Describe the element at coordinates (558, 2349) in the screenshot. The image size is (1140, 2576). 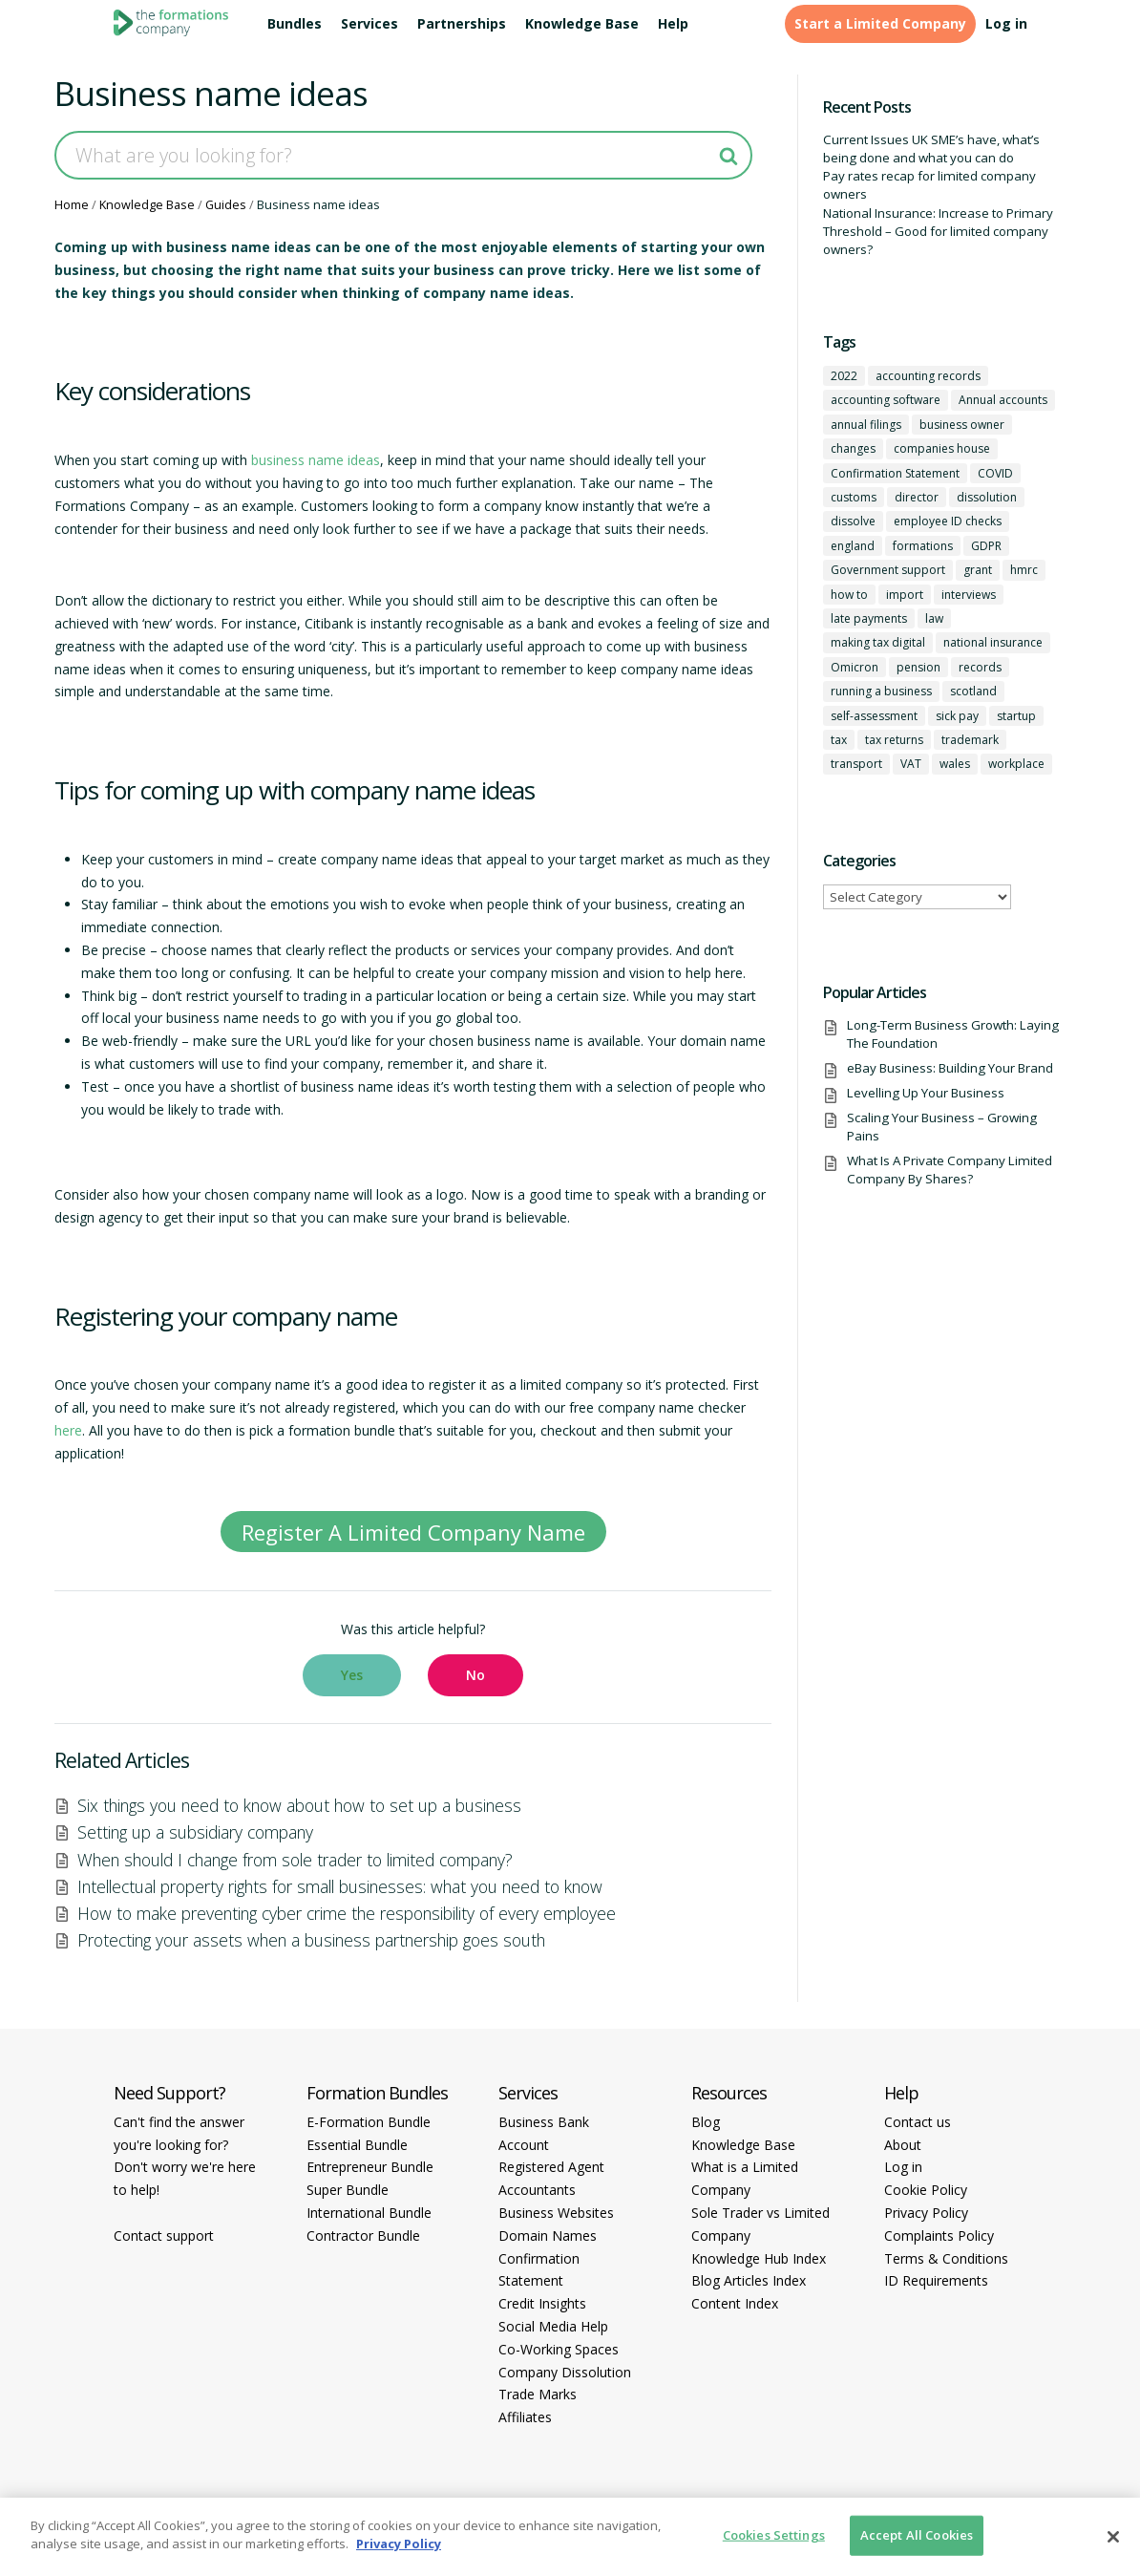
I see `Co-Working Spaces` at that location.